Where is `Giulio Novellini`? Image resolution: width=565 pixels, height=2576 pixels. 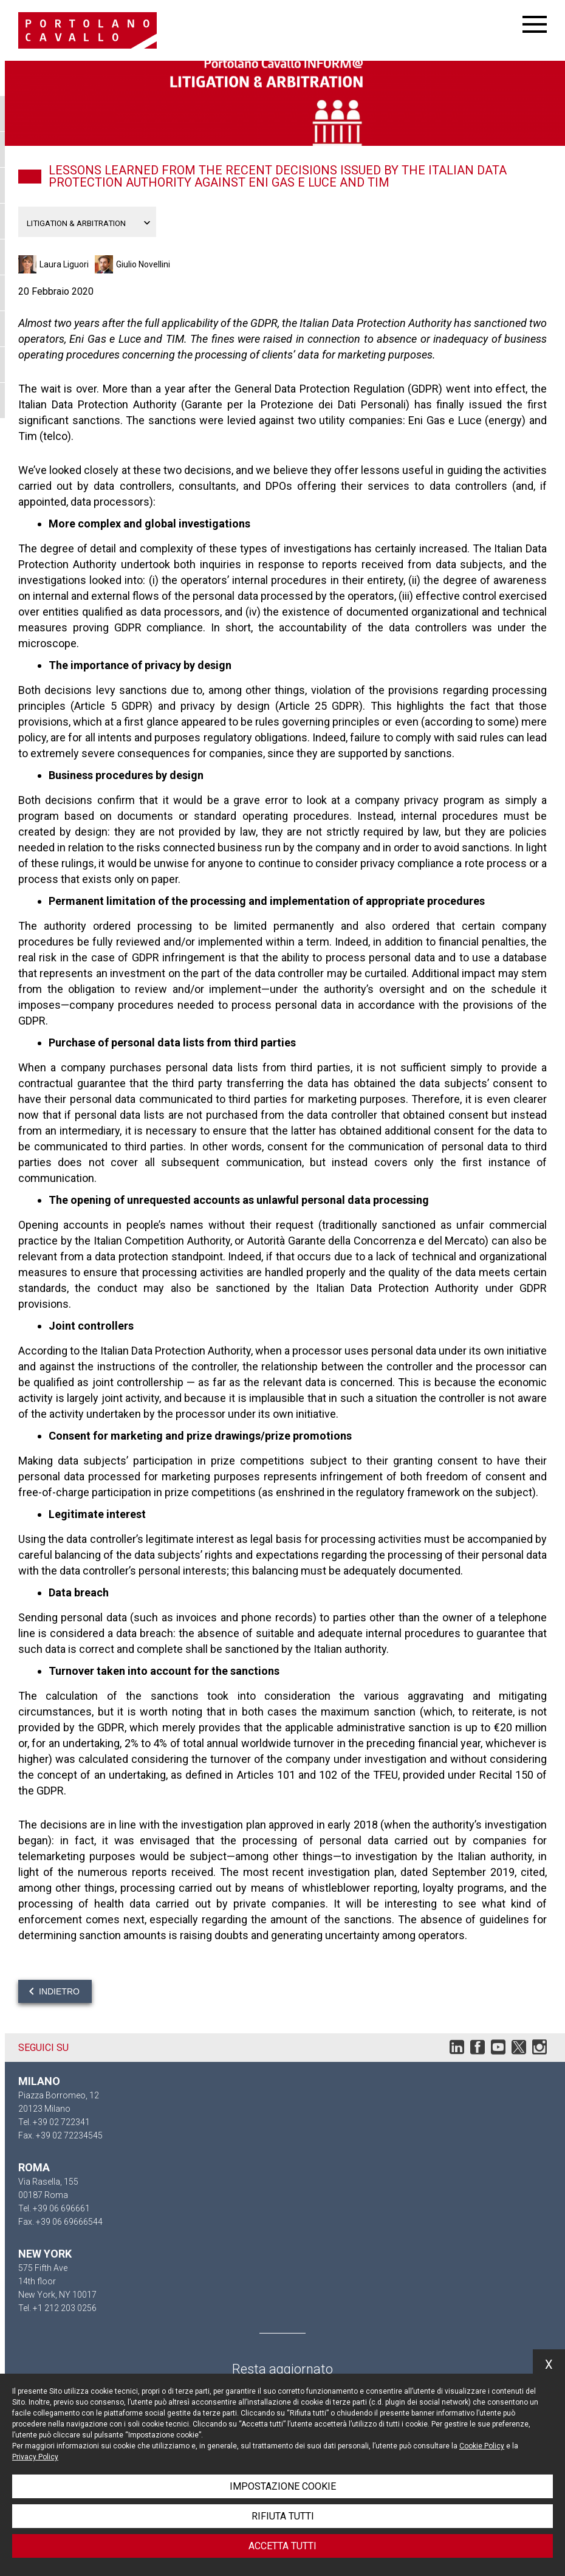 Giulio Novellini is located at coordinates (143, 264).